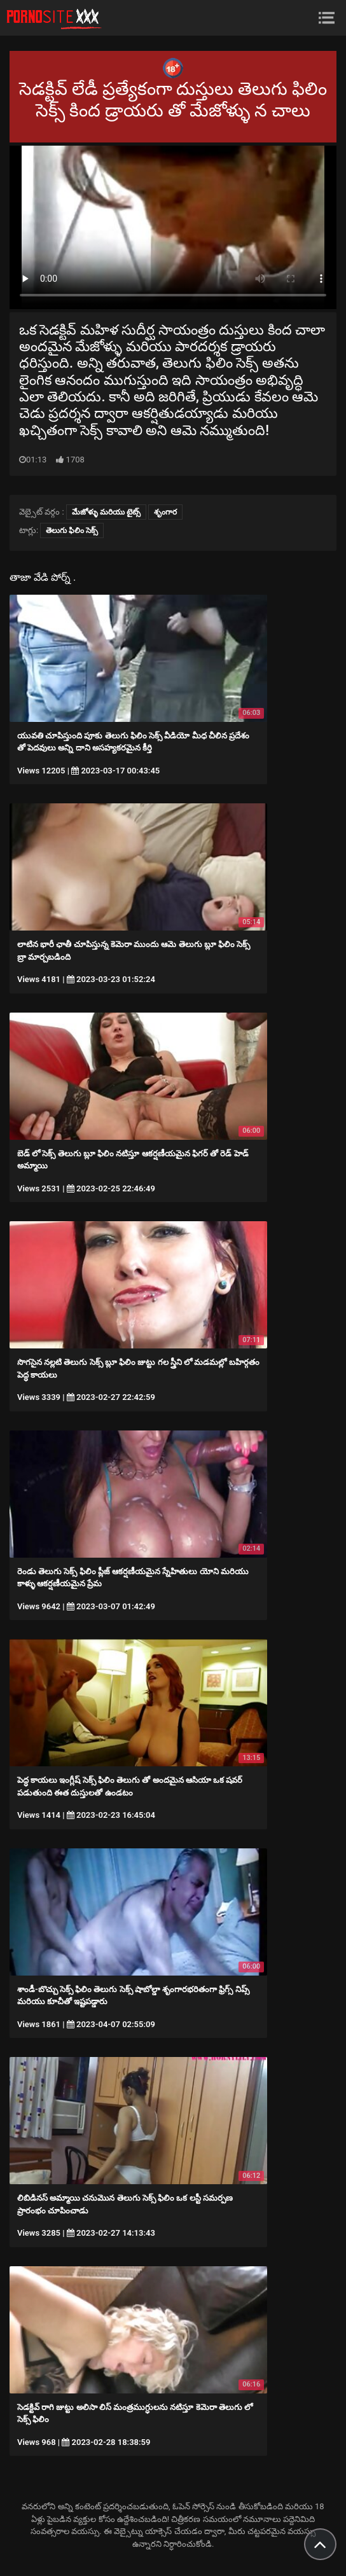 This screenshot has height=2576, width=346. What do you see at coordinates (72, 530) in the screenshot?
I see `తెలుగు ఫిలిం సెక్స్` at bounding box center [72, 530].